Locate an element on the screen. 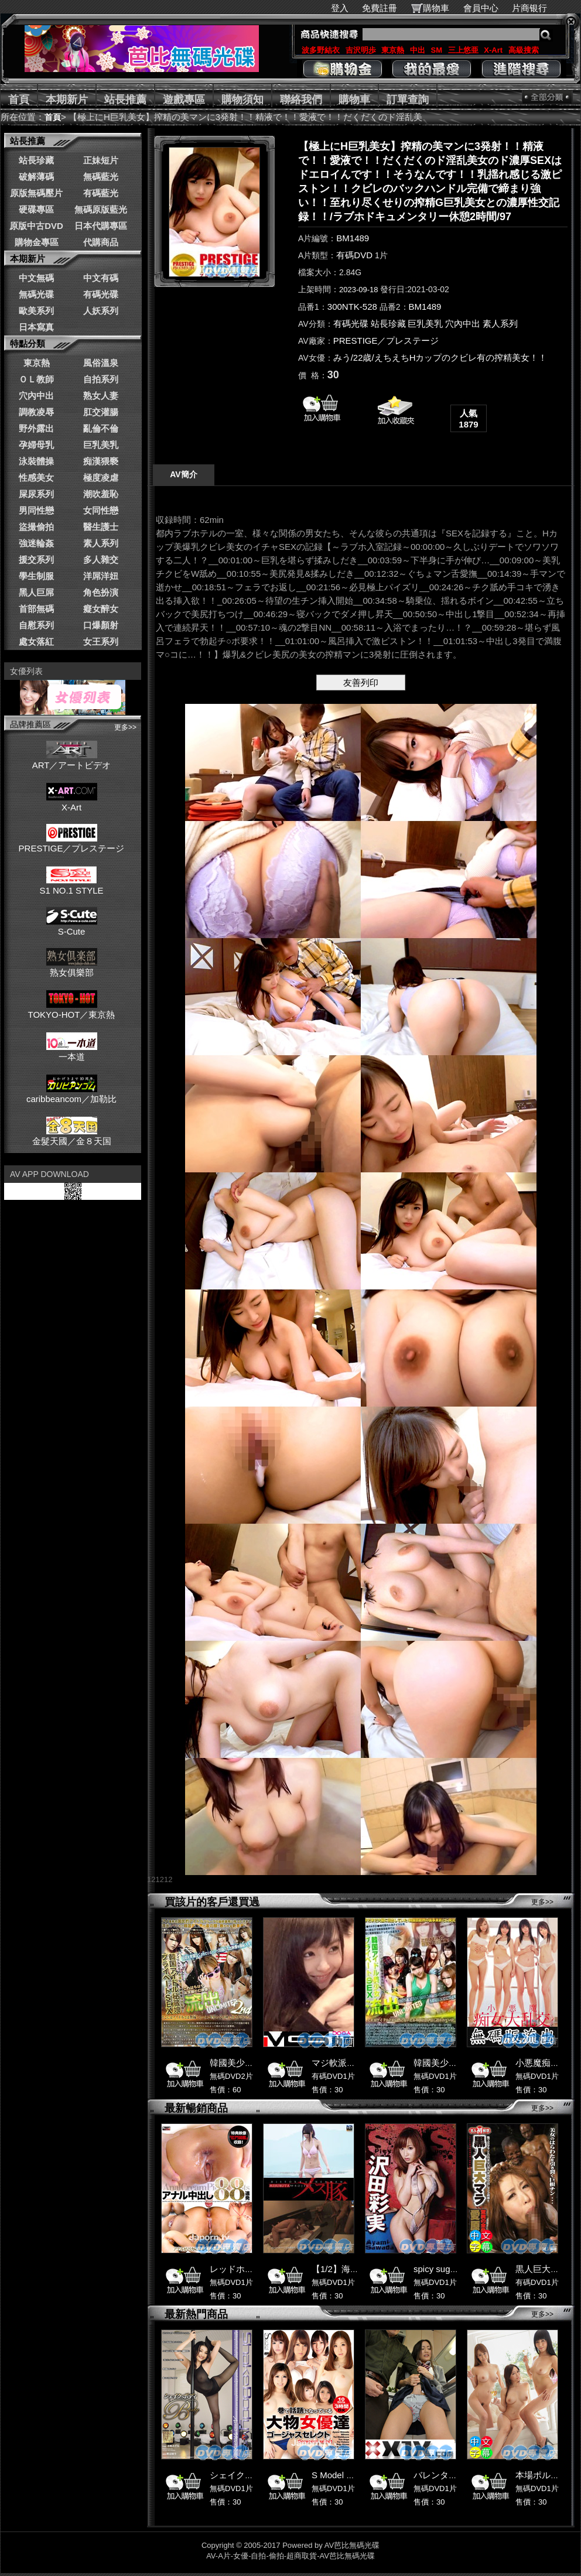  處女落紅 is located at coordinates (36, 641).